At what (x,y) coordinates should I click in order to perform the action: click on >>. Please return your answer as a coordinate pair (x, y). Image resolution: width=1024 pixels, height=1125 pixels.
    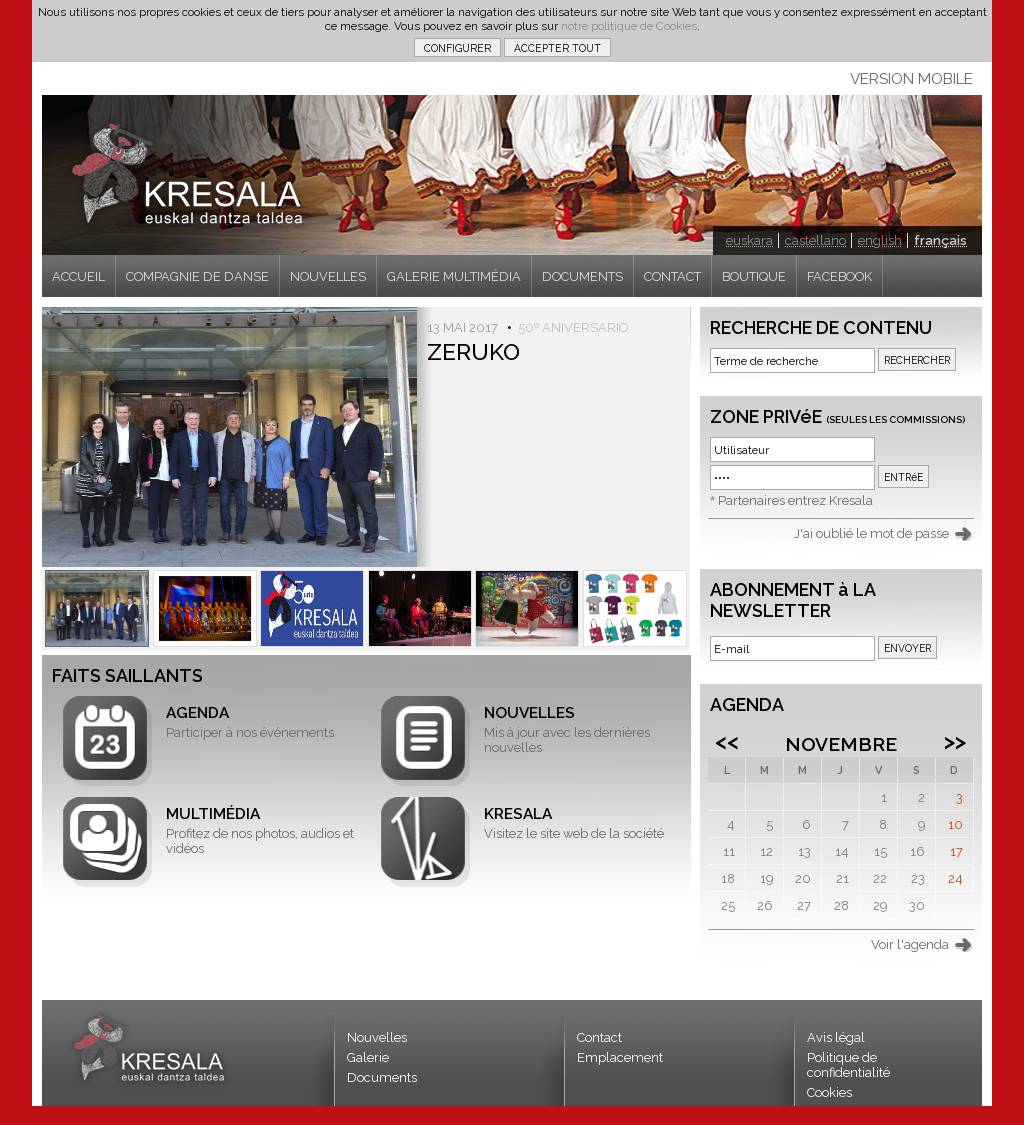
    Looking at the image, I should click on (955, 741).